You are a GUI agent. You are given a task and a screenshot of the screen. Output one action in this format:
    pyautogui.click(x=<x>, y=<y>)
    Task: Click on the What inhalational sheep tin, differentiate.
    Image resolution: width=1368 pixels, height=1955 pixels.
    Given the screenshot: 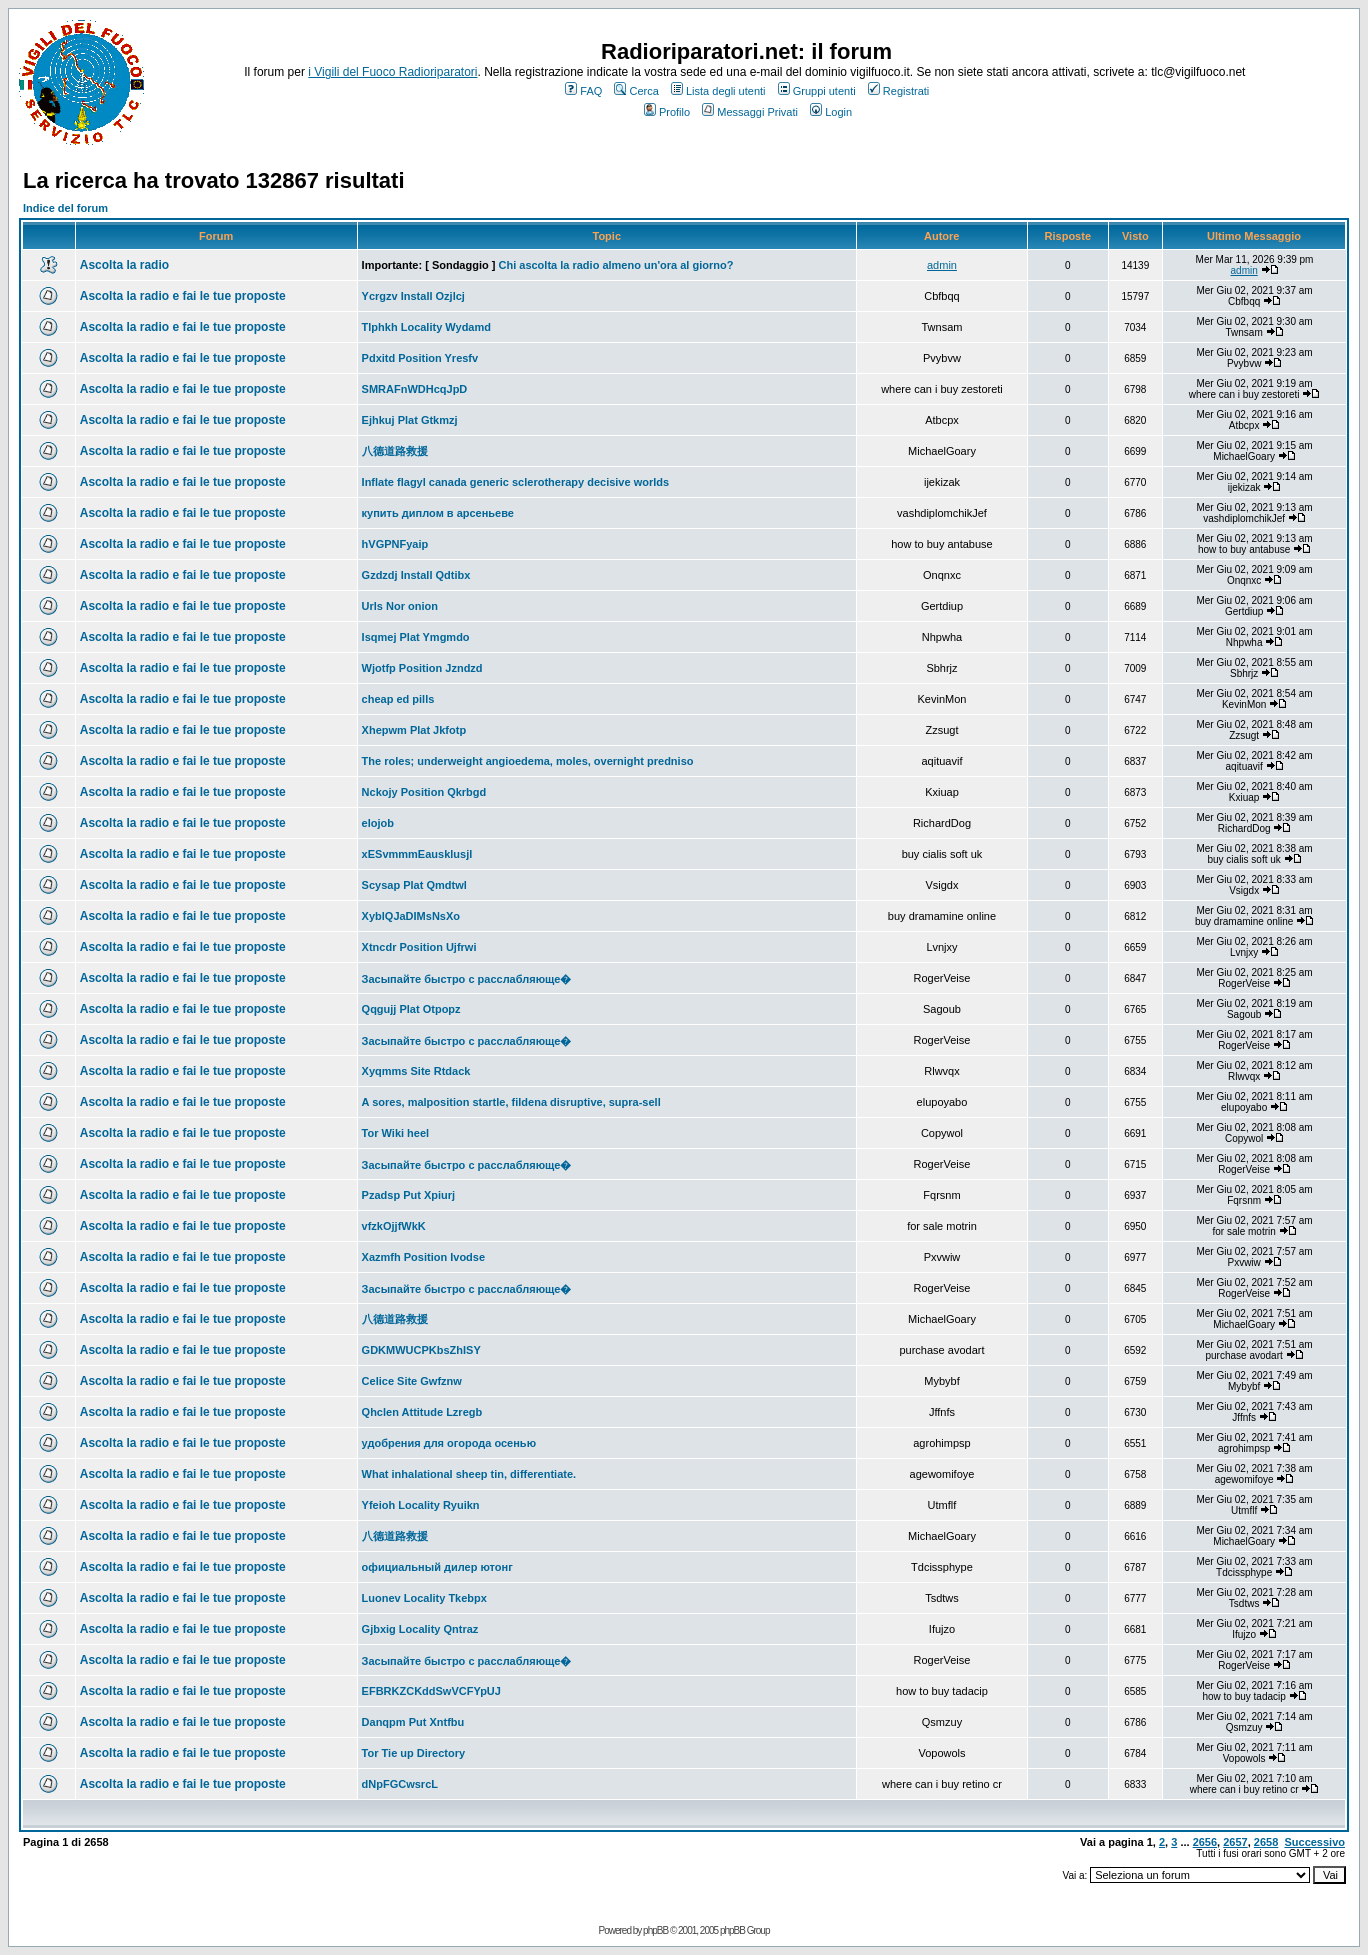 What is the action you would take?
    pyautogui.click(x=469, y=1474)
    